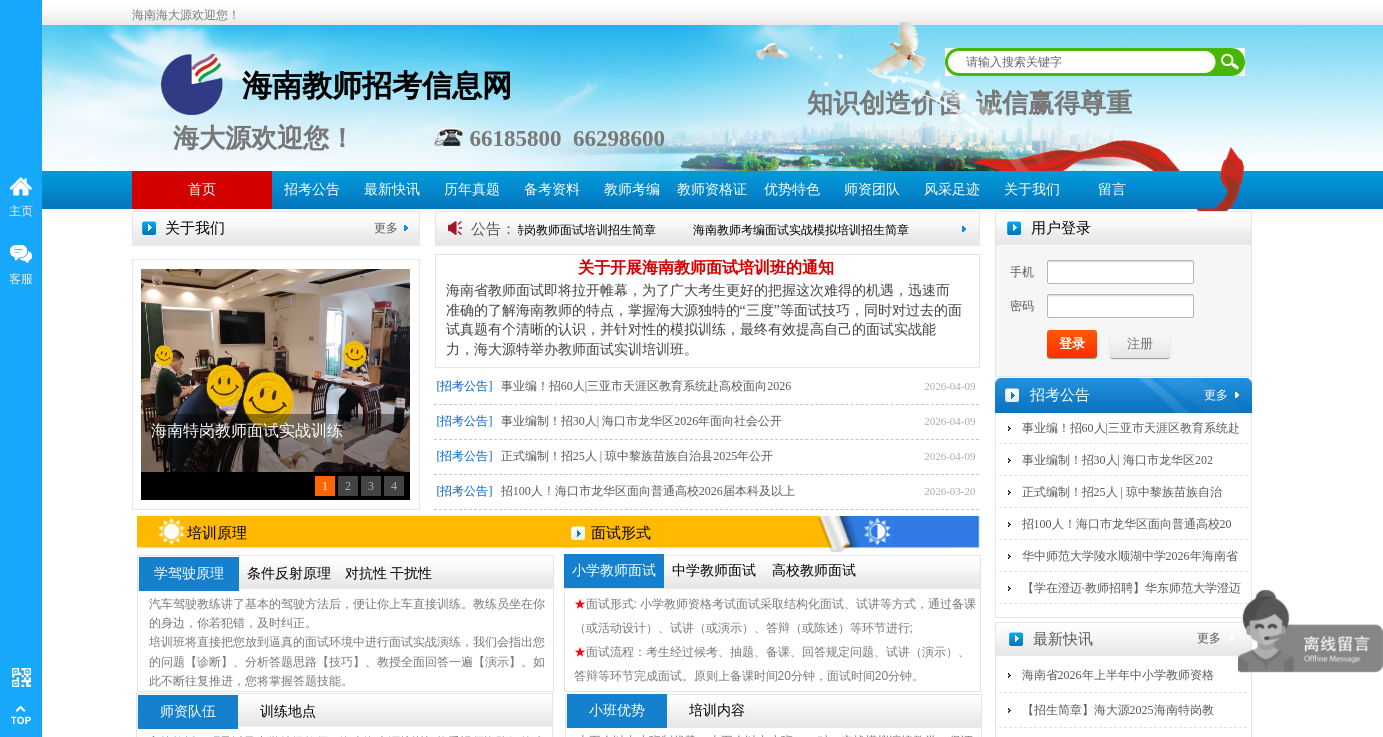 Image resolution: width=1383 pixels, height=737 pixels. I want to click on 首页, so click(202, 189).